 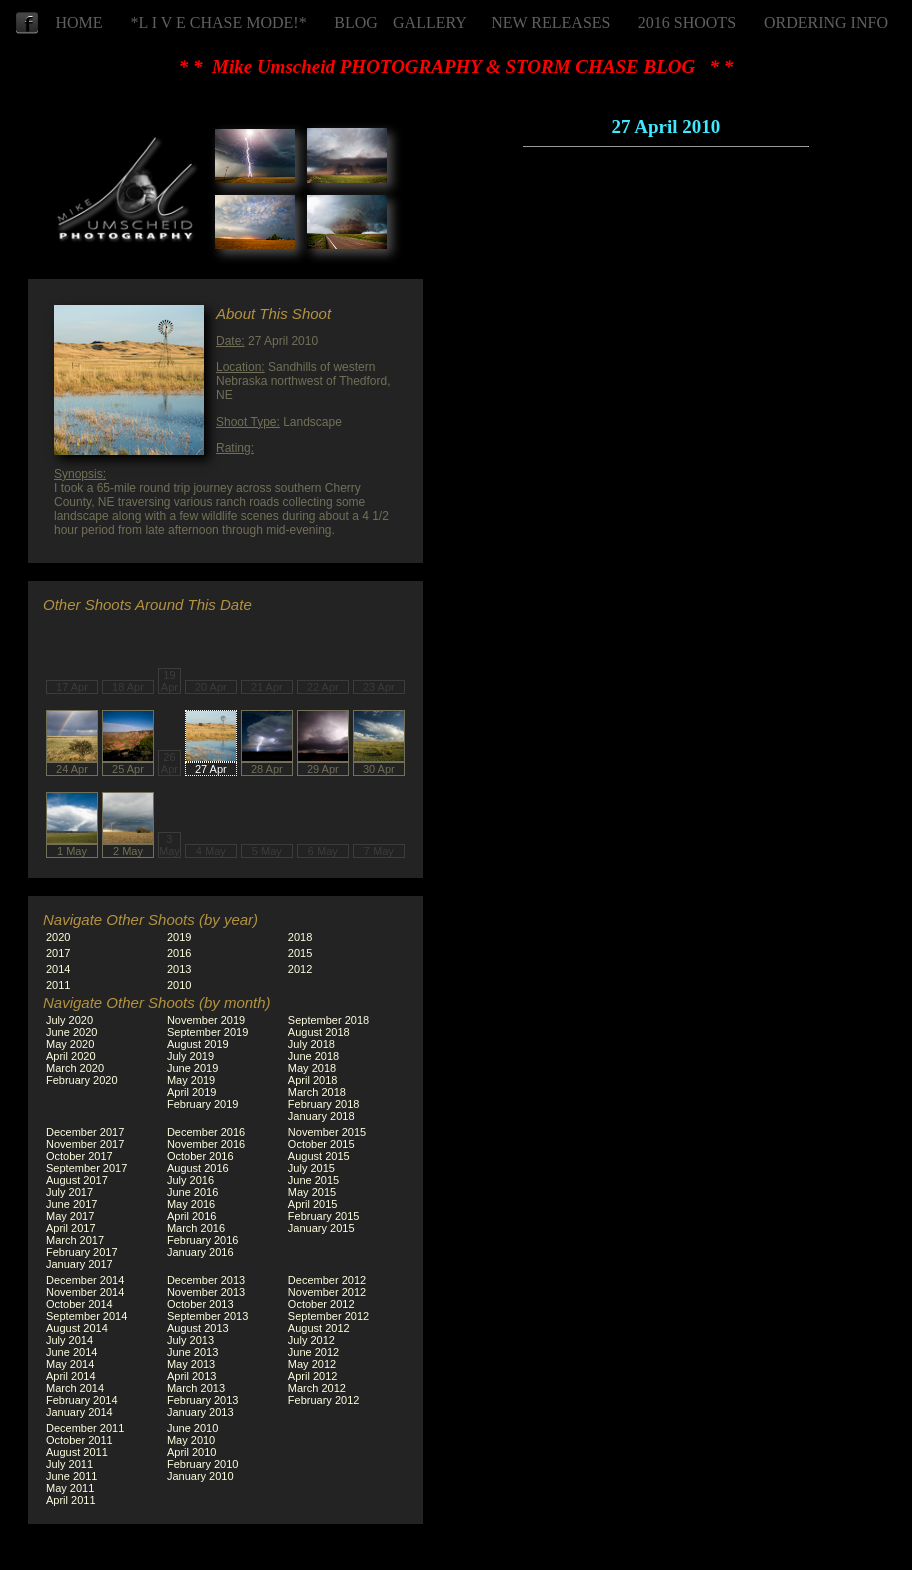 What do you see at coordinates (198, 1044) in the screenshot?
I see `August 2019` at bounding box center [198, 1044].